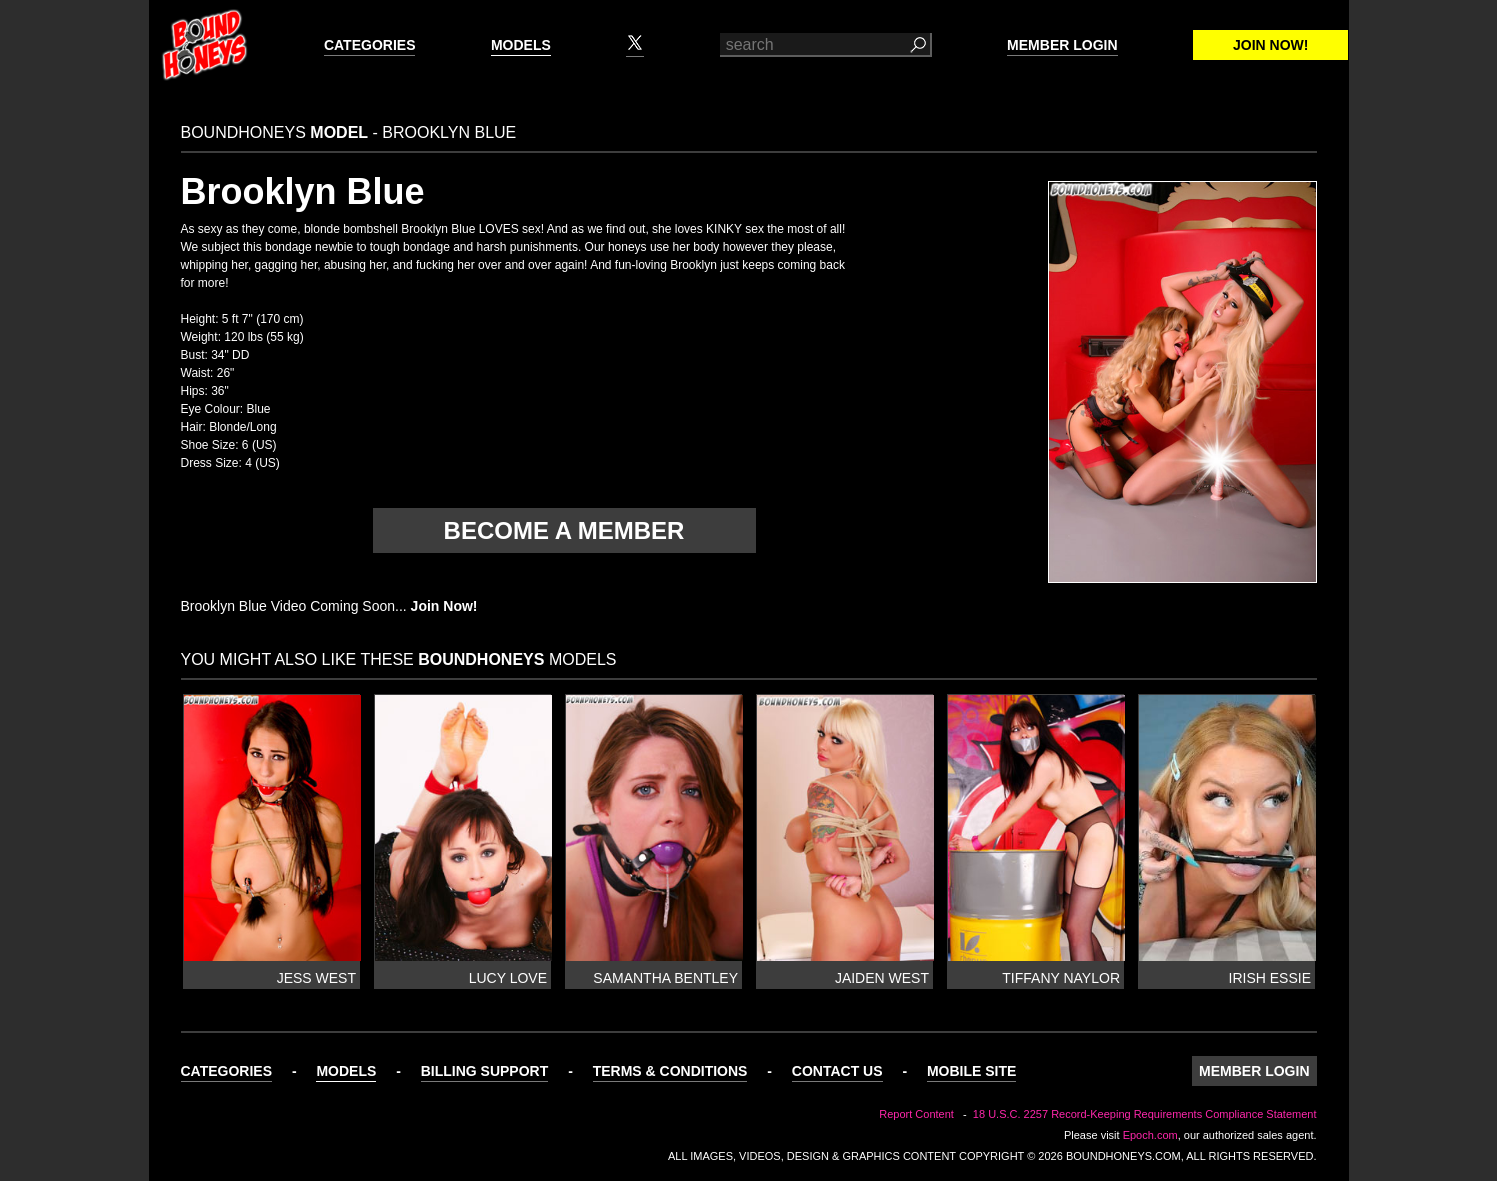 The width and height of the screenshot is (1497, 1181). What do you see at coordinates (521, 45) in the screenshot?
I see `Models` at bounding box center [521, 45].